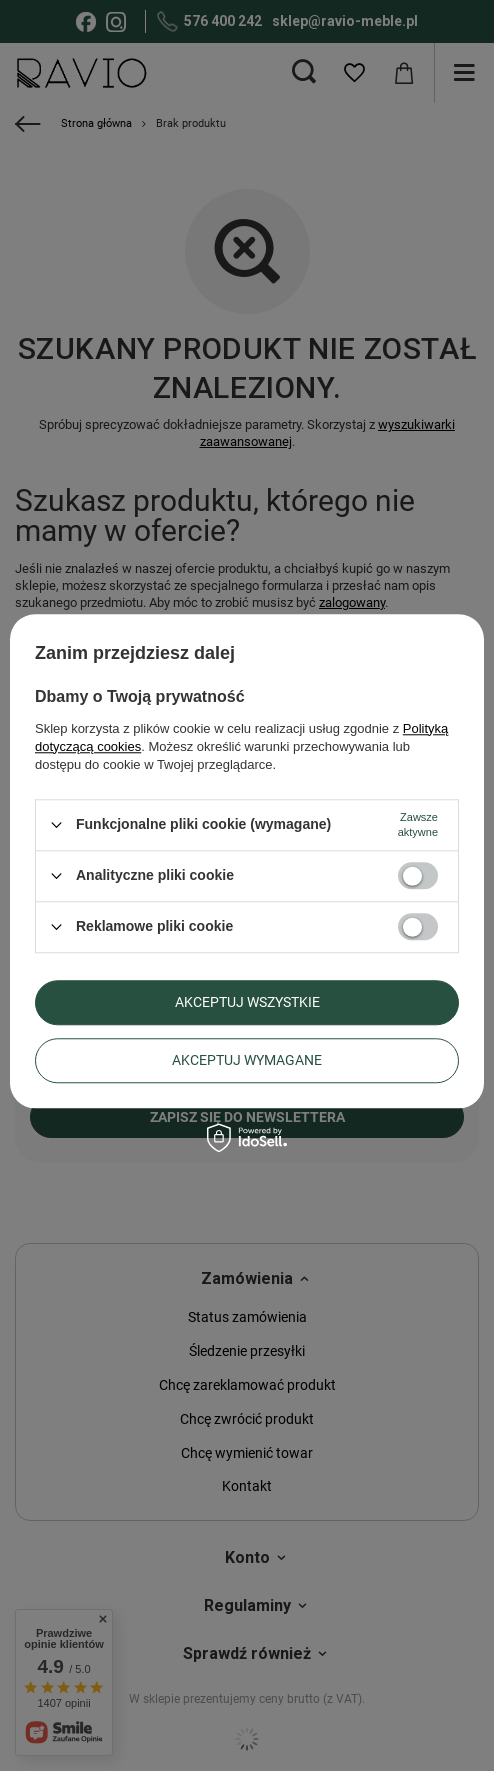  What do you see at coordinates (247, 1002) in the screenshot?
I see `Akceptuj wszystkie` at bounding box center [247, 1002].